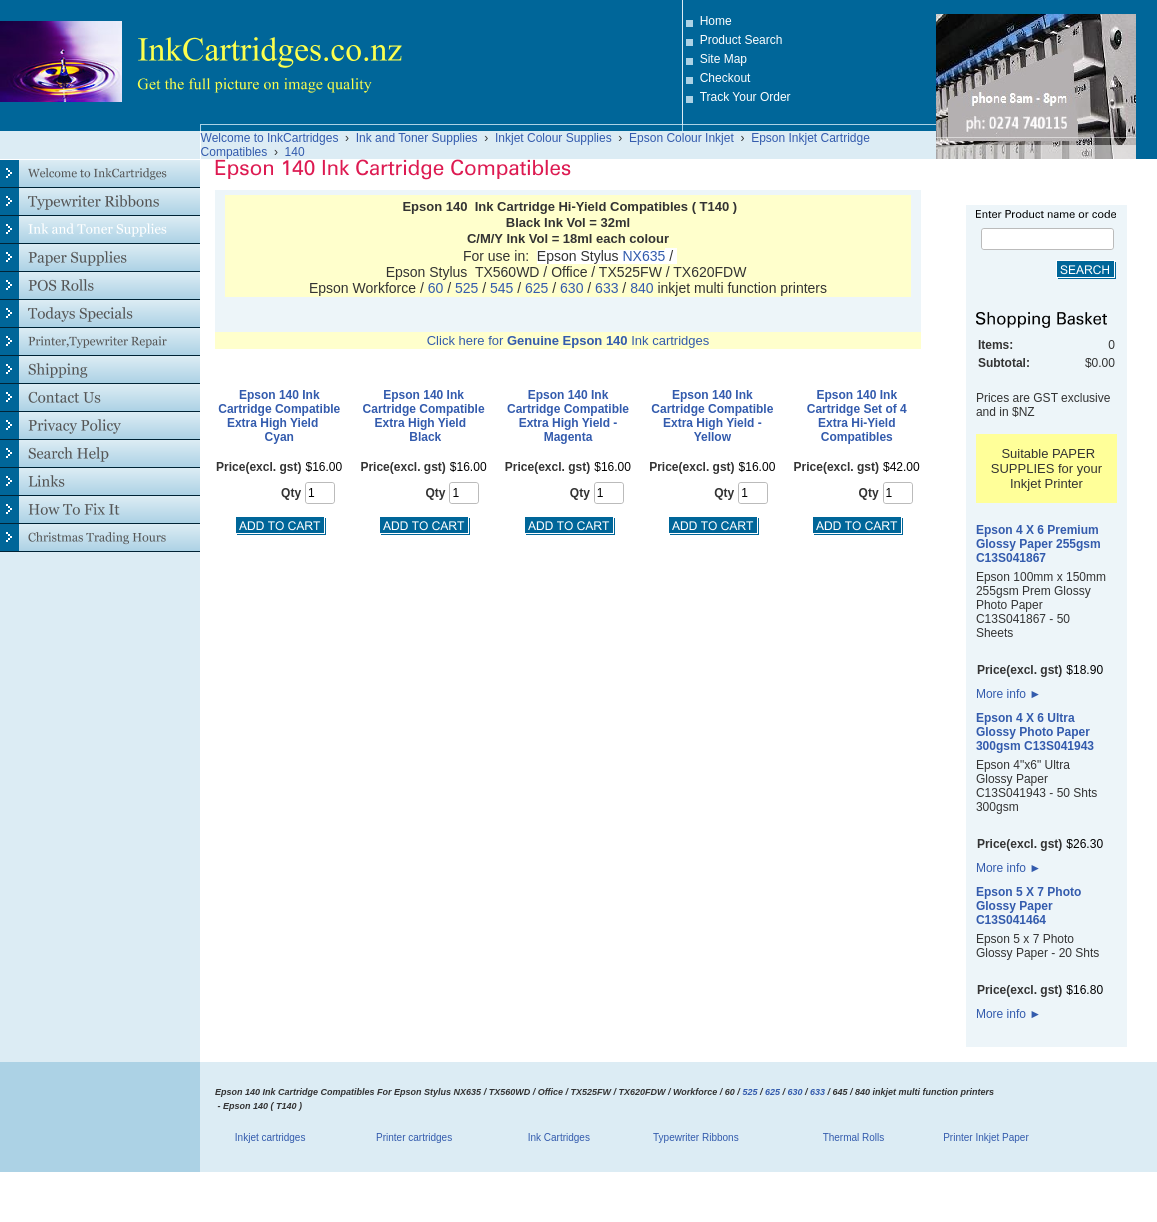  I want to click on Site Map, so click(723, 59).